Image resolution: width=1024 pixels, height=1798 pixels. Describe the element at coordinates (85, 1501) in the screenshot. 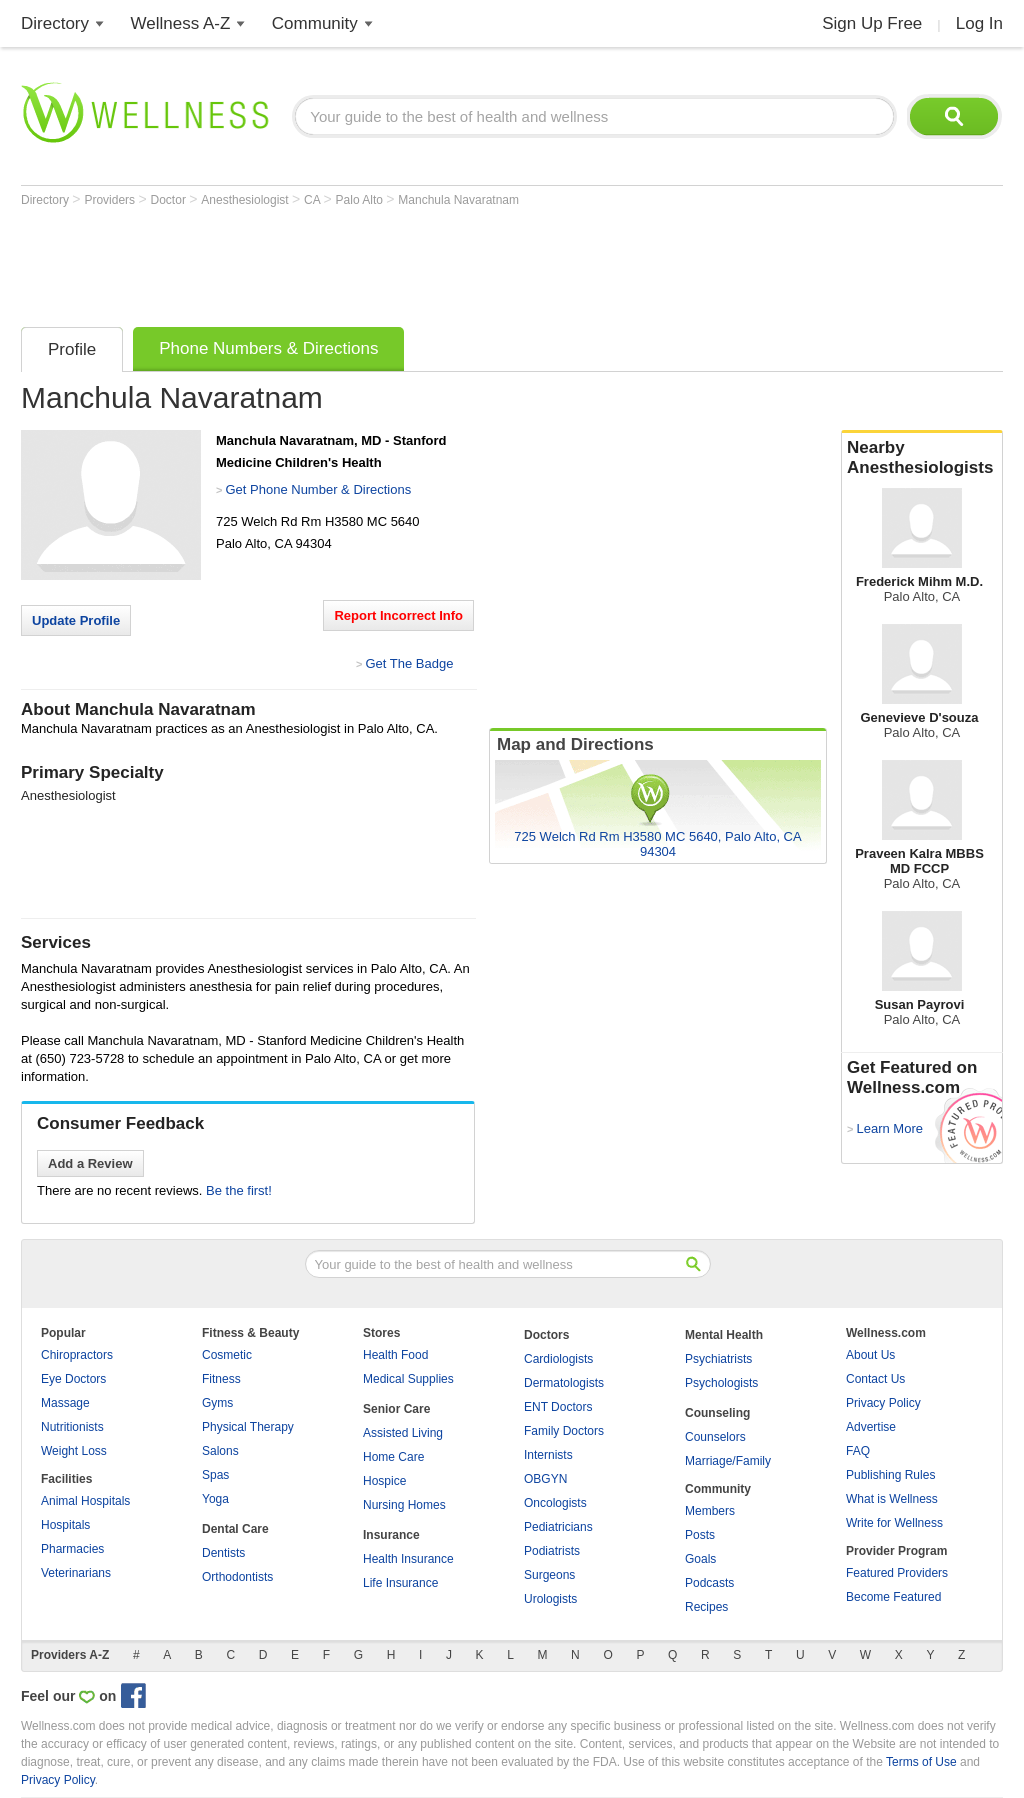

I see `Animal Hospitals` at that location.